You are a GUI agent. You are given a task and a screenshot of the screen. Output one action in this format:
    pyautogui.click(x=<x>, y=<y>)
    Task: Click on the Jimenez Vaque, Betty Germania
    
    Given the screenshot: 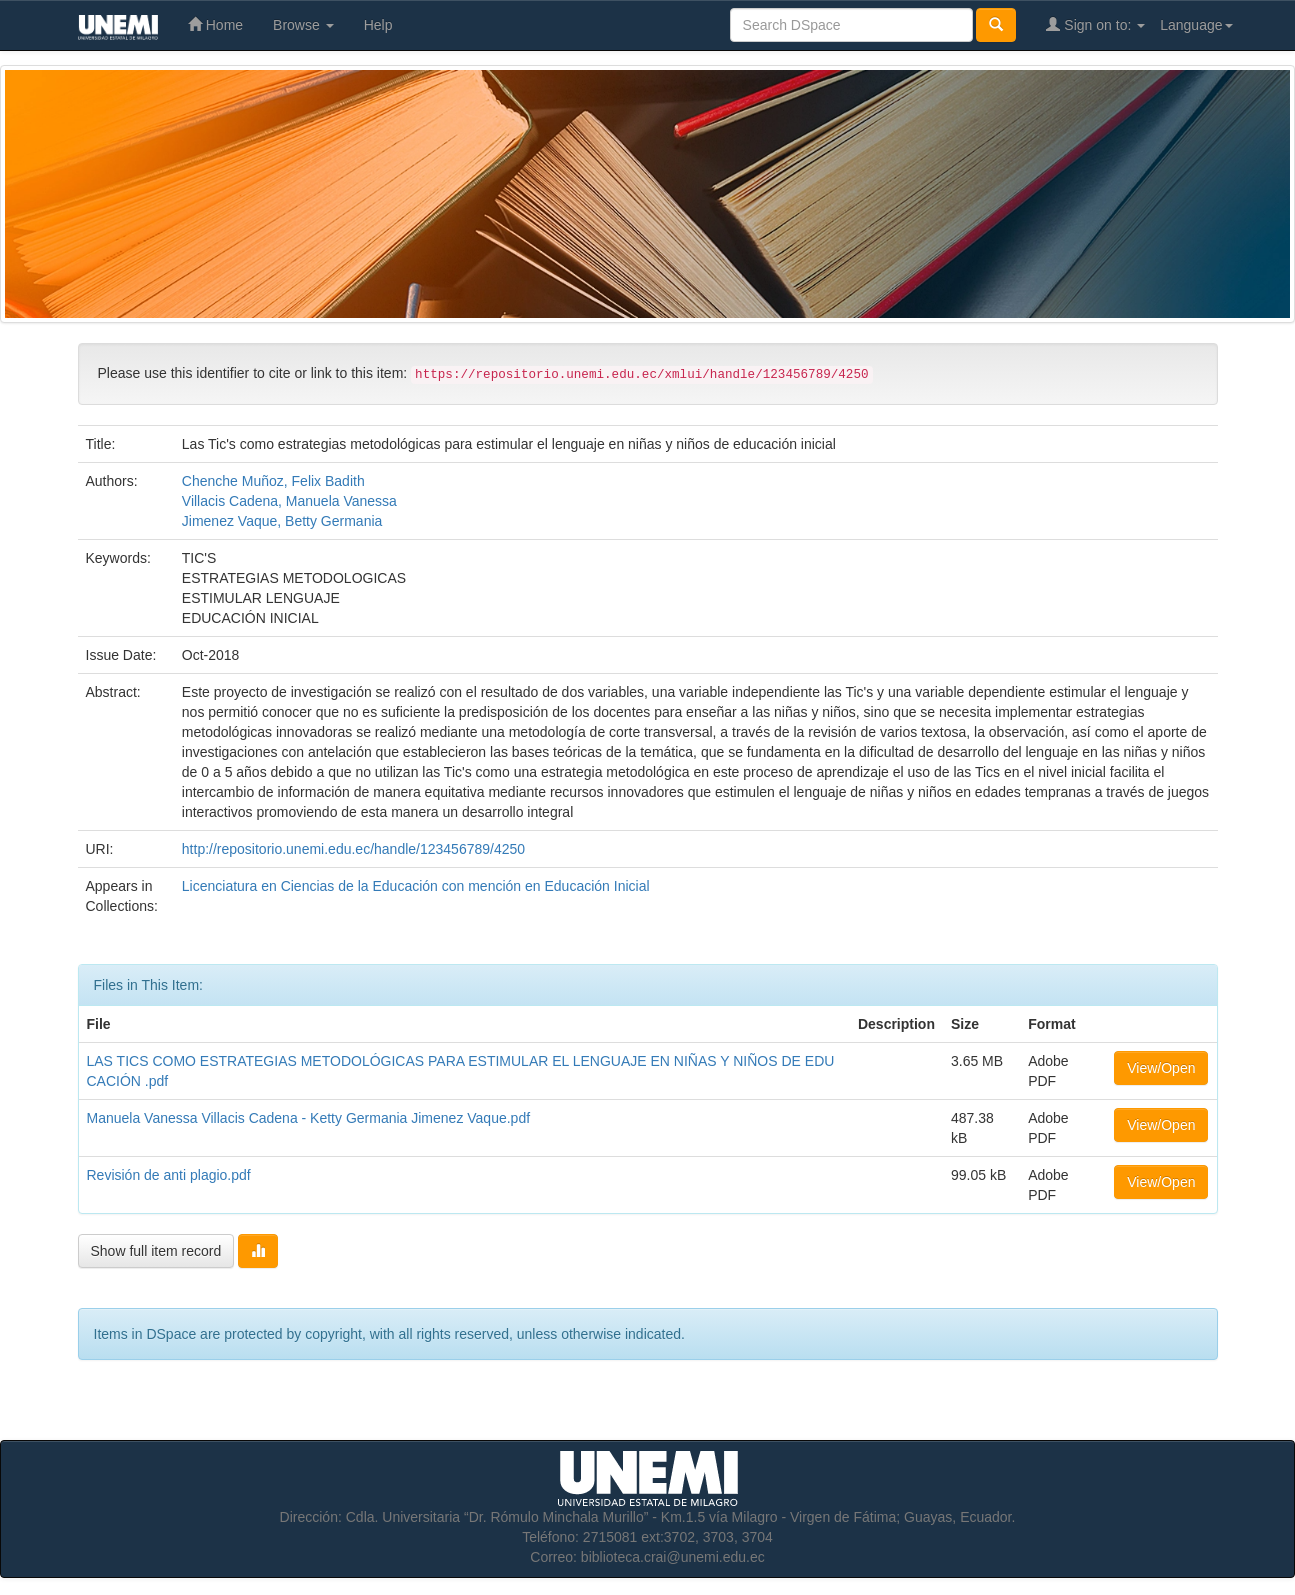 What is the action you would take?
    pyautogui.click(x=282, y=521)
    